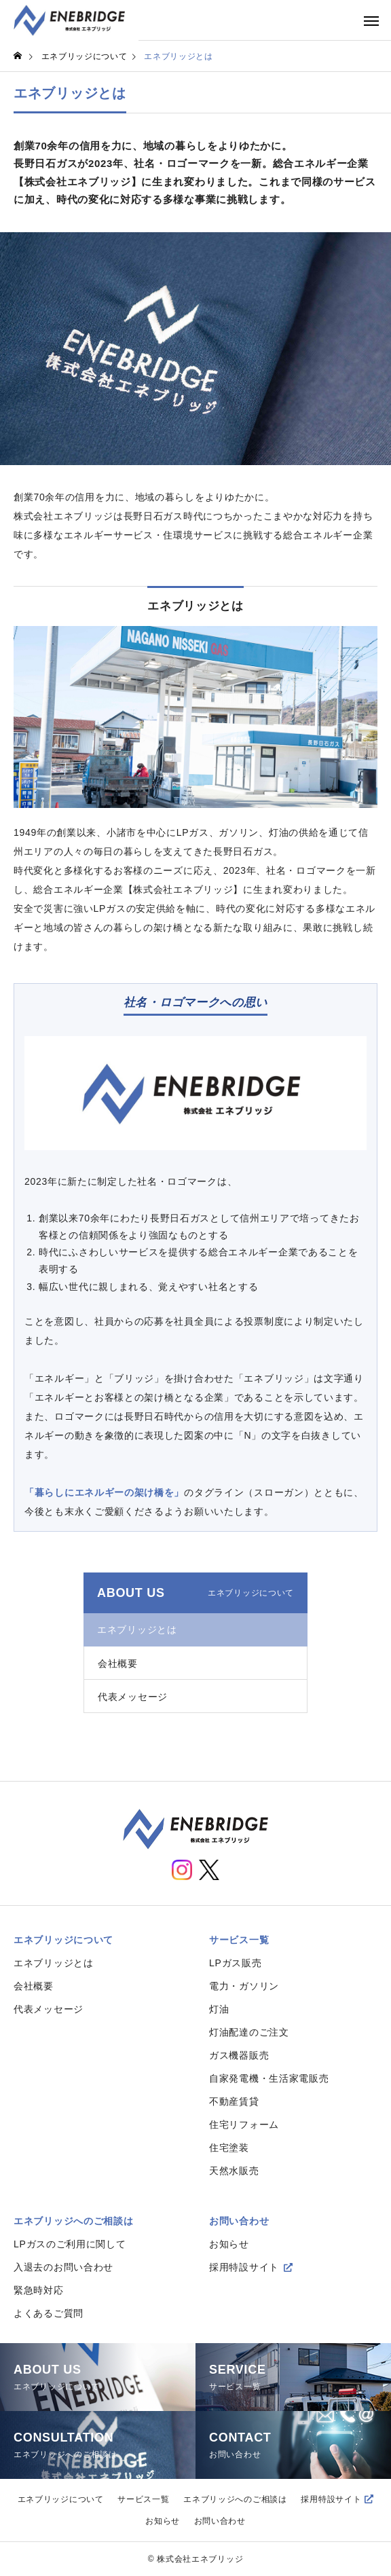 This screenshot has width=391, height=2576. Describe the element at coordinates (239, 2220) in the screenshot. I see `お問い合わせ` at that location.